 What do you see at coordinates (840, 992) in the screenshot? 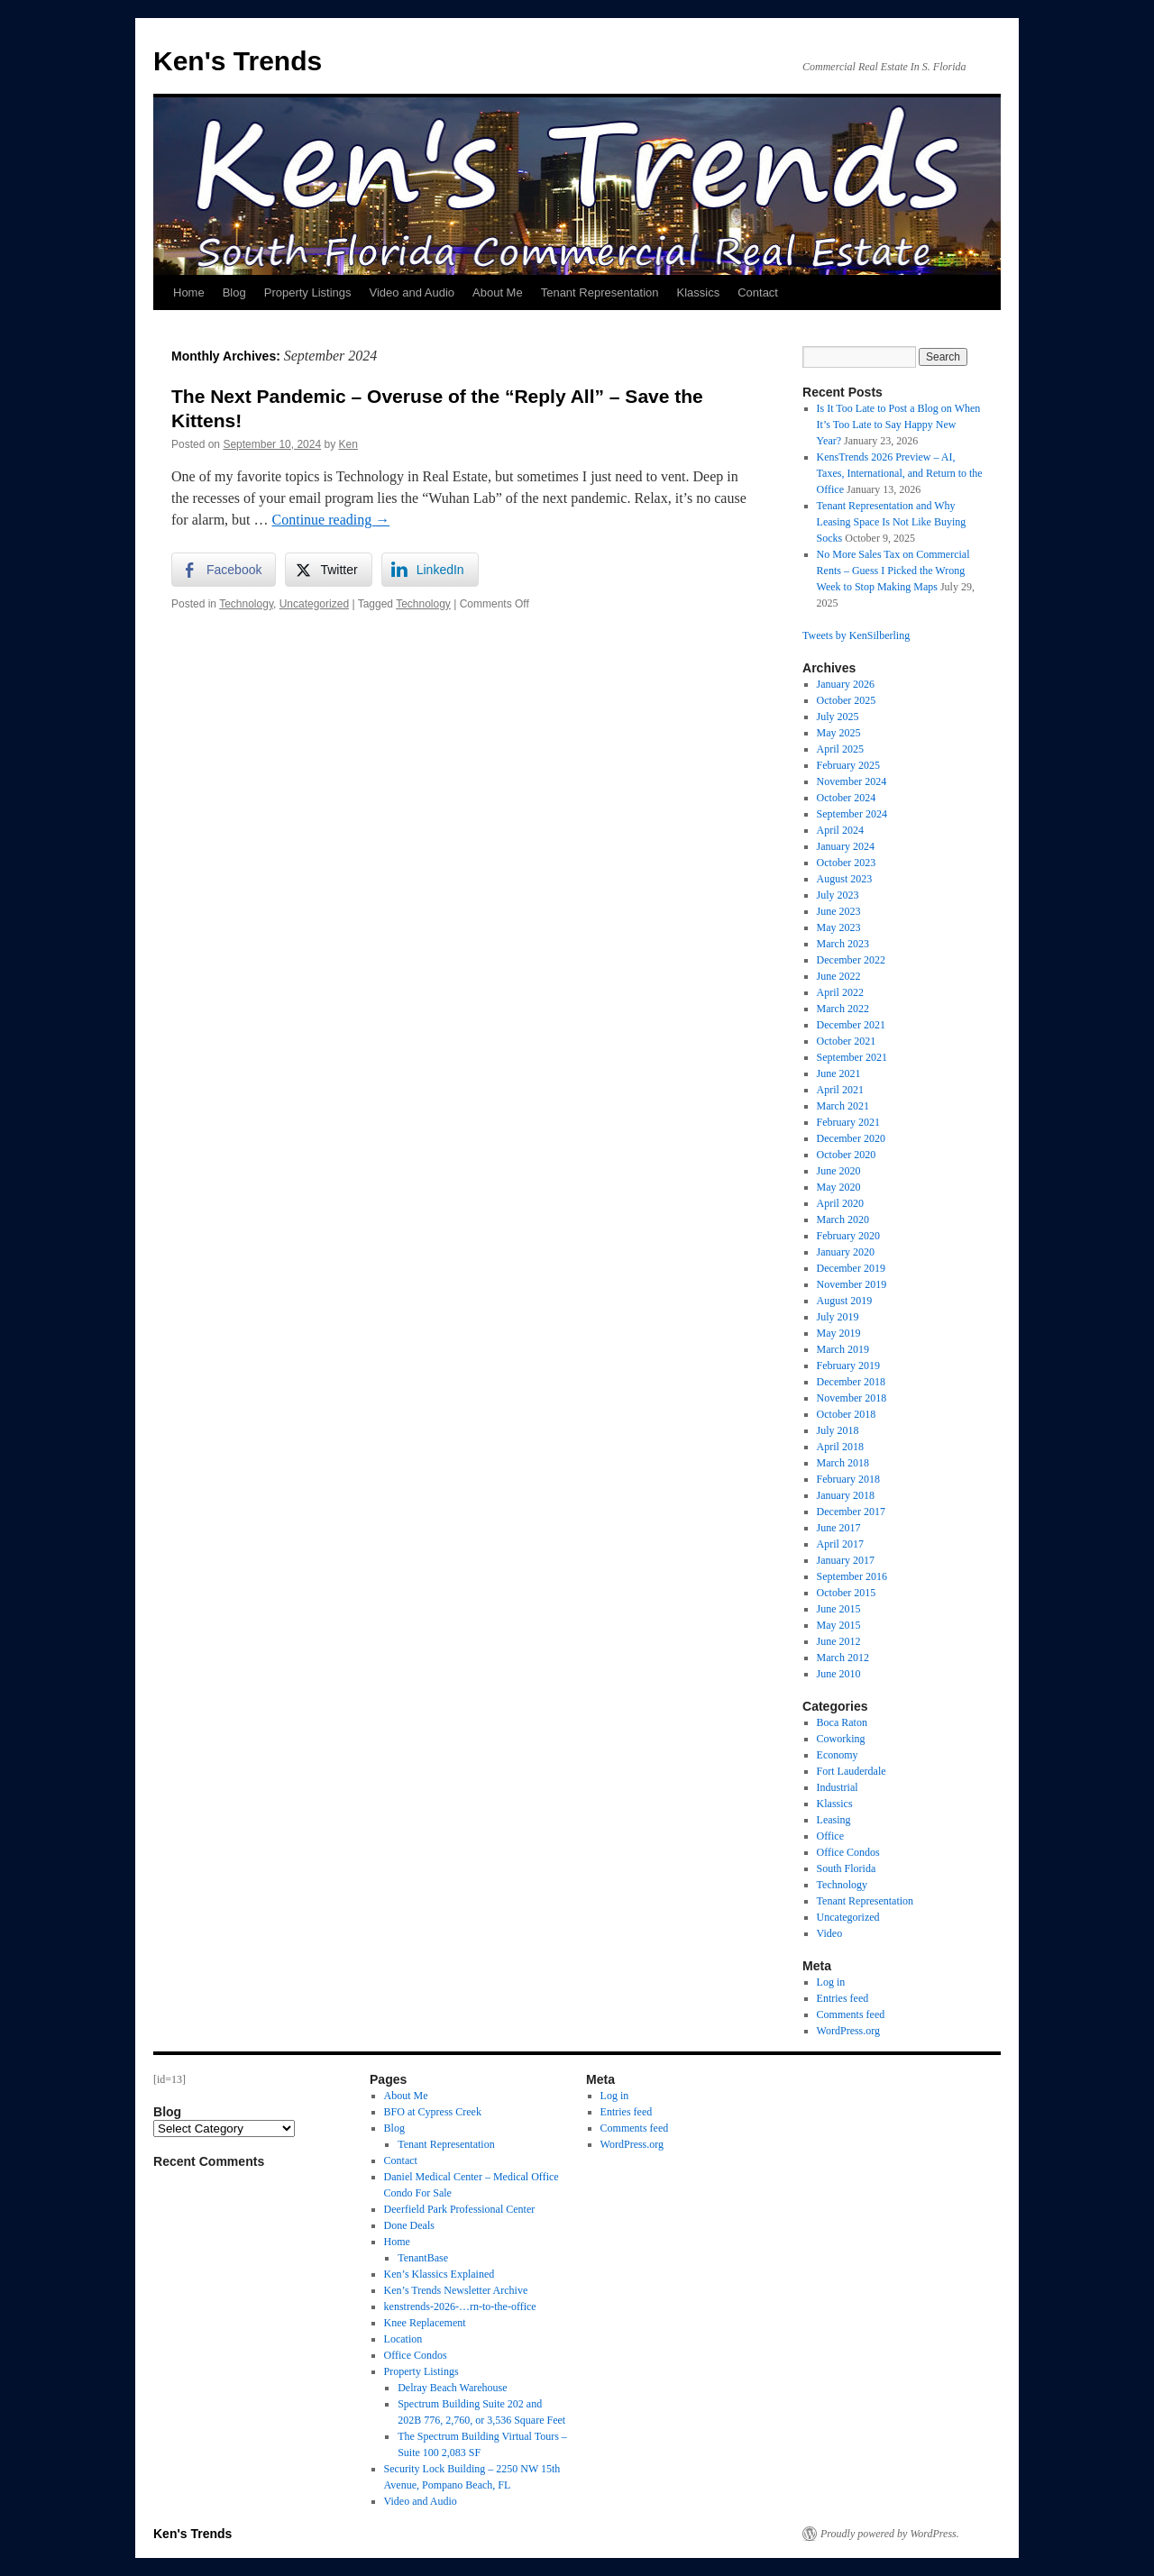
I see `April 2022` at bounding box center [840, 992].